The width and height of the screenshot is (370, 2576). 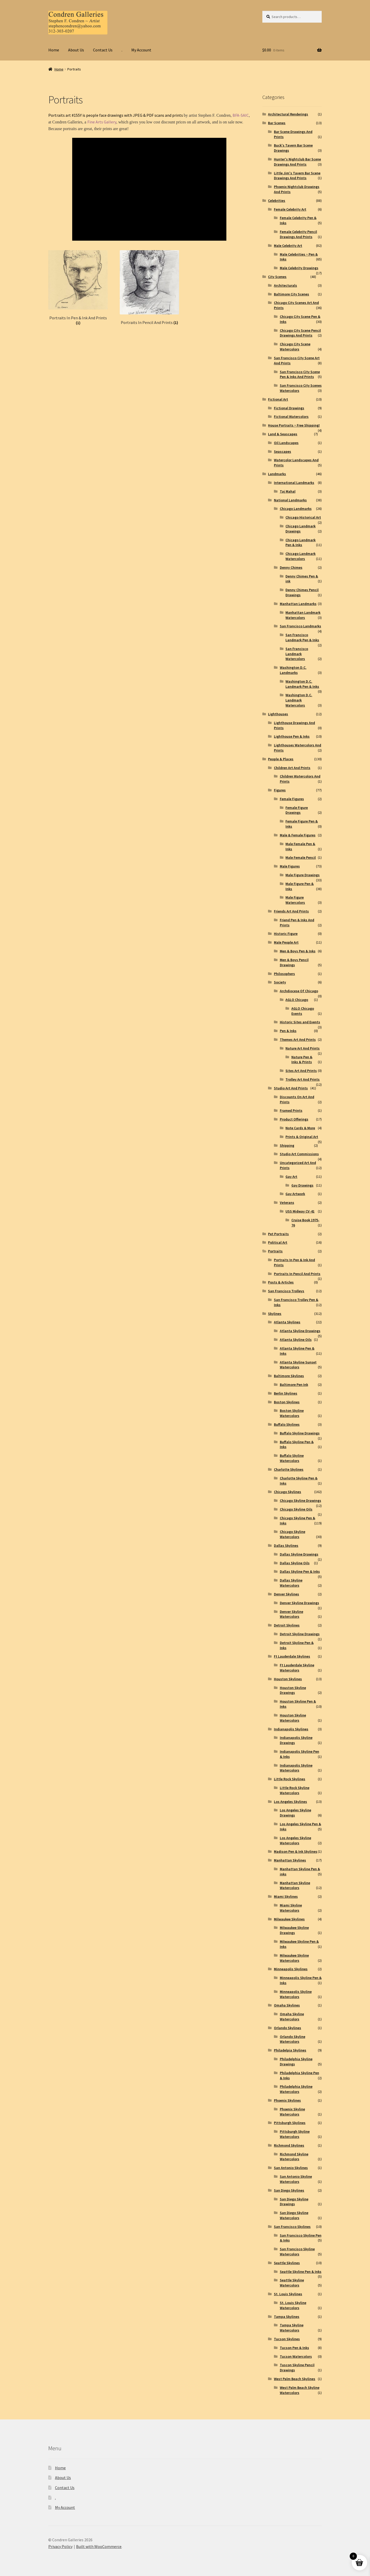 What do you see at coordinates (291, 2167) in the screenshot?
I see `San Antonio Skylines` at bounding box center [291, 2167].